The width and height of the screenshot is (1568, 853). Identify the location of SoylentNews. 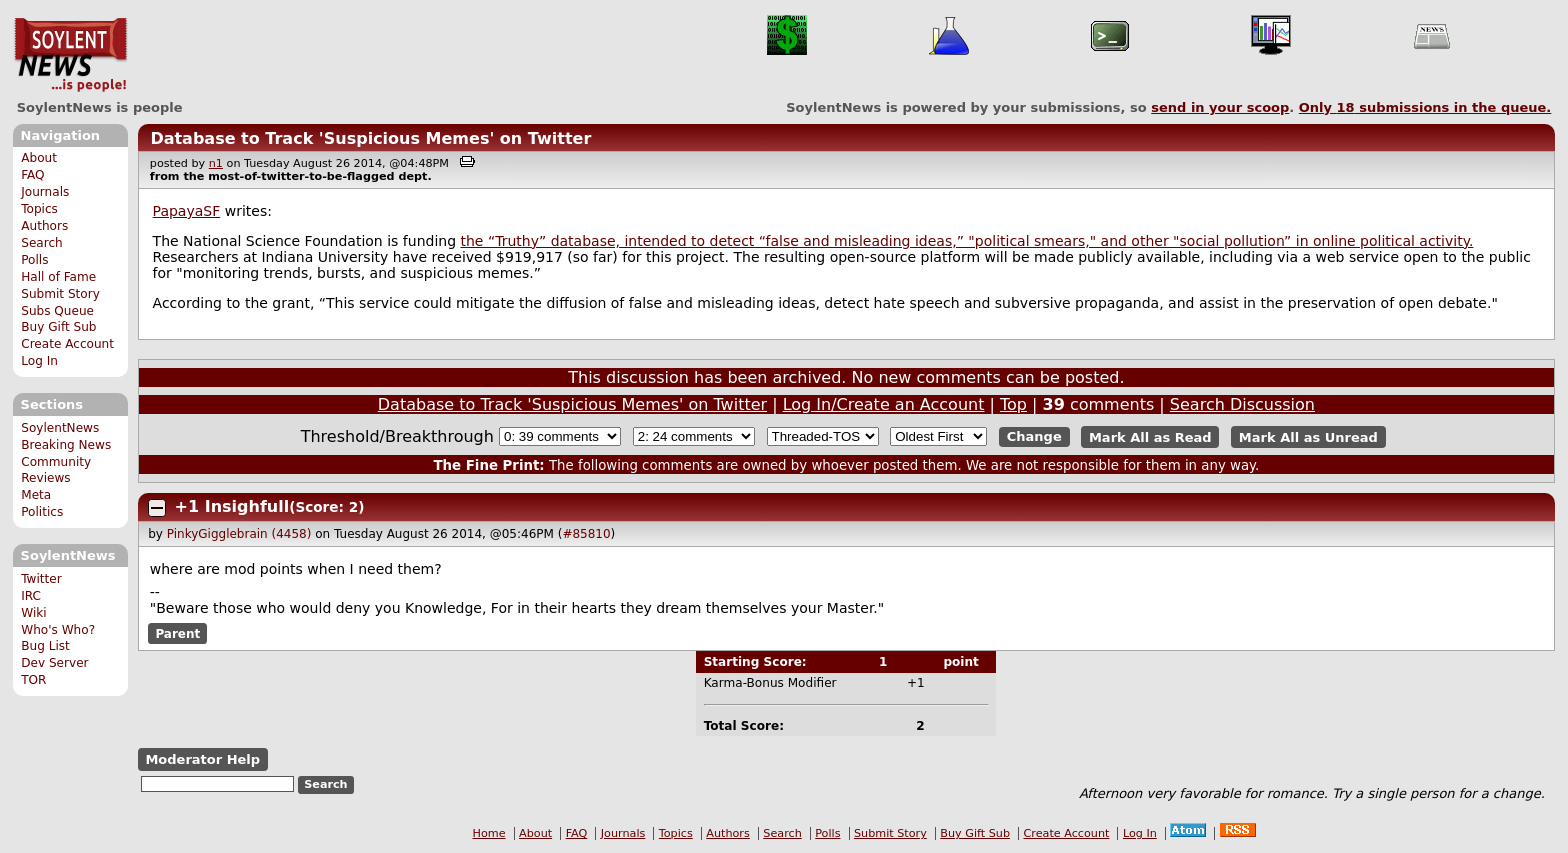
(70, 55).